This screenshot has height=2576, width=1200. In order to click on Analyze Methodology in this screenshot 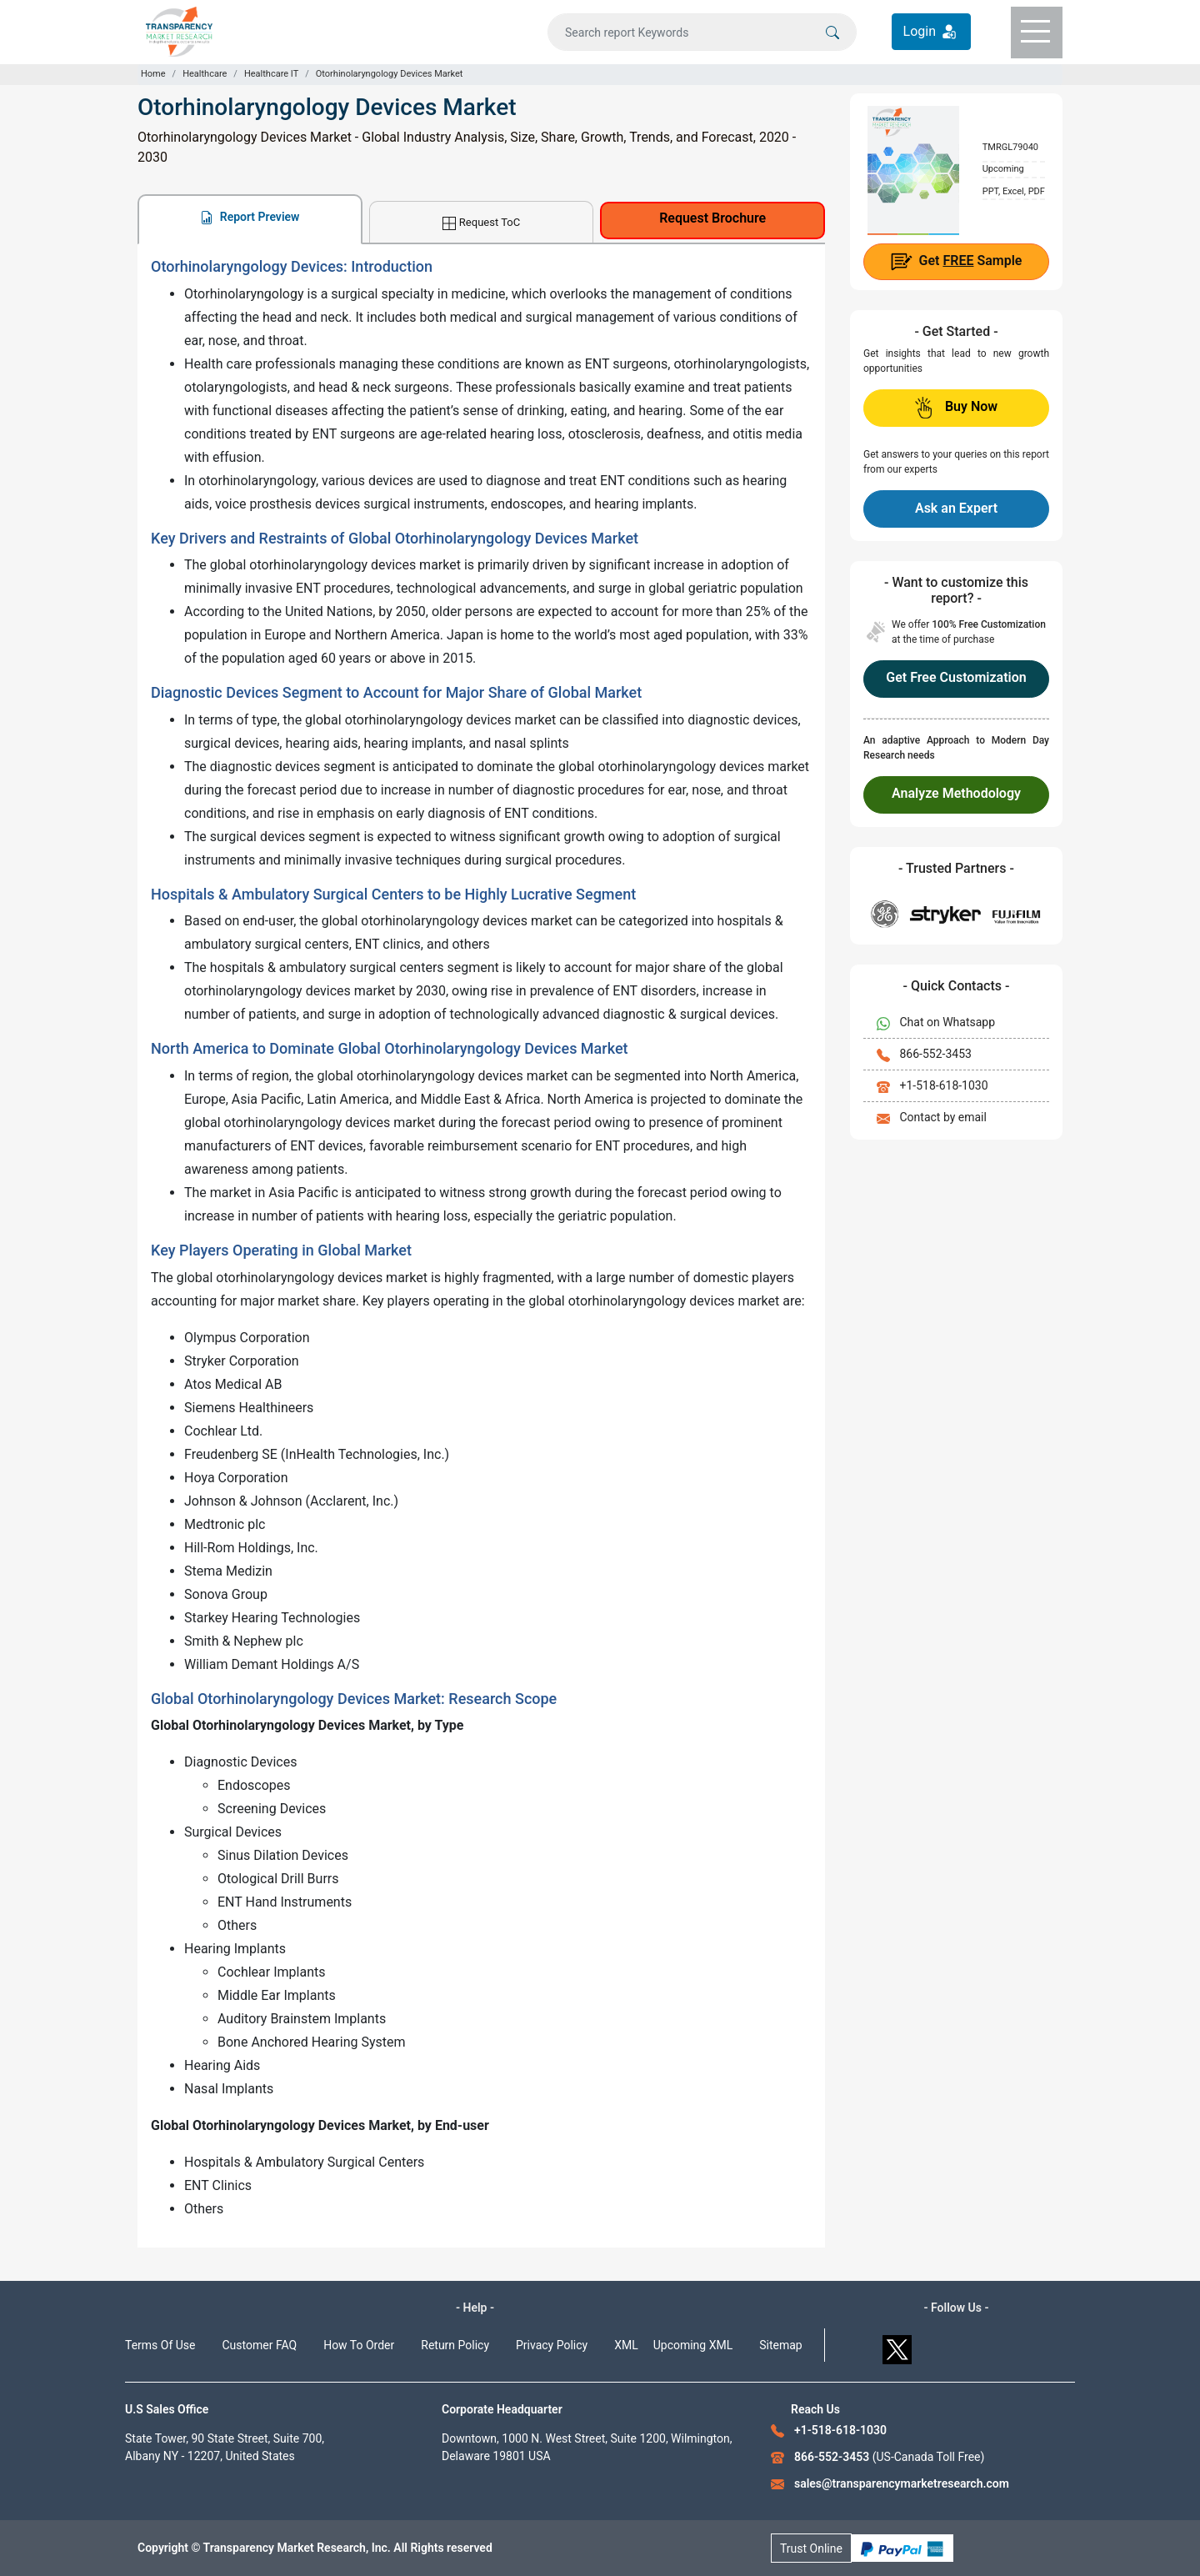, I will do `click(956, 793)`.